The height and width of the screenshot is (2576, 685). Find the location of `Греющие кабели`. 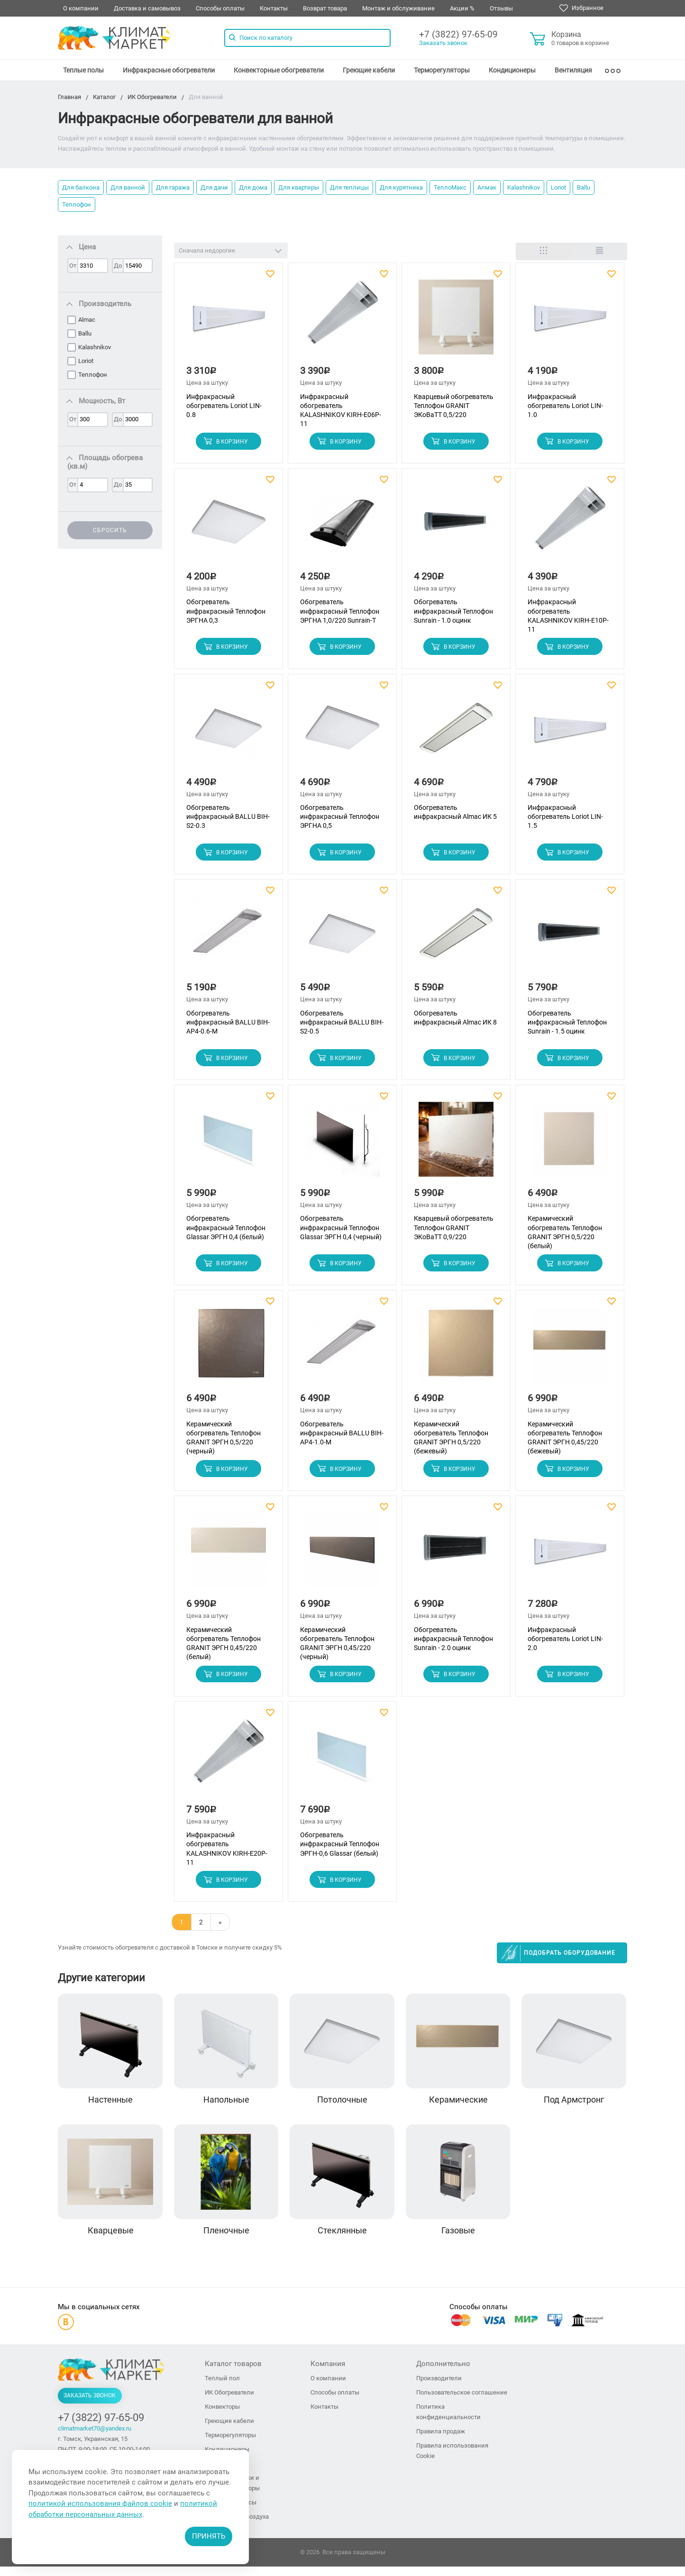

Греющие кабели is located at coordinates (369, 70).